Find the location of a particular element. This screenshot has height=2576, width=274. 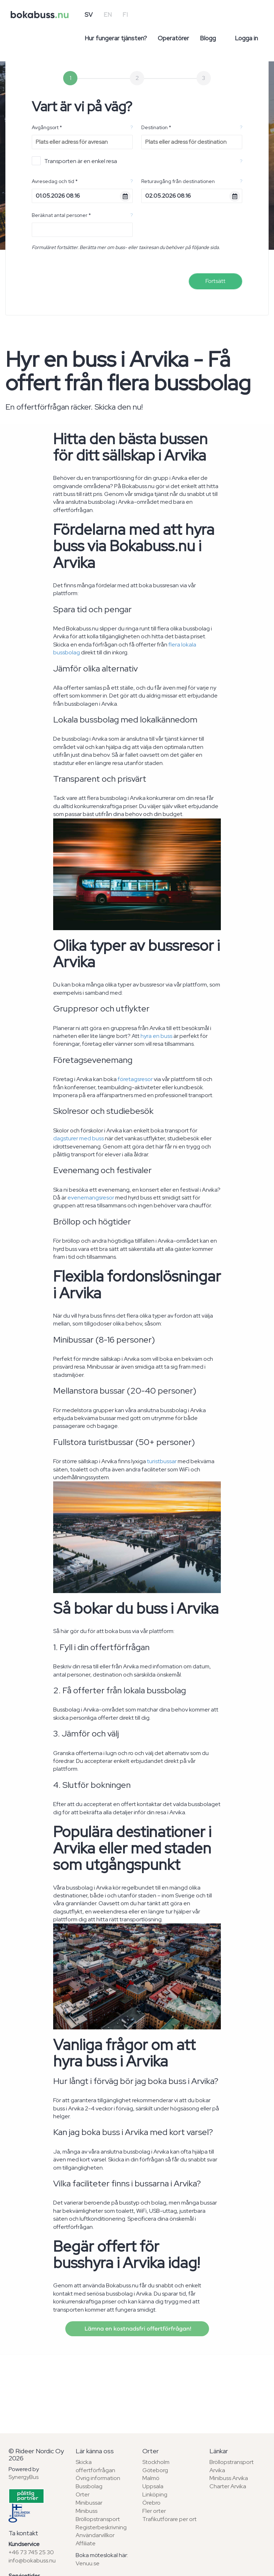

Minibuss Arvika is located at coordinates (228, 2478).